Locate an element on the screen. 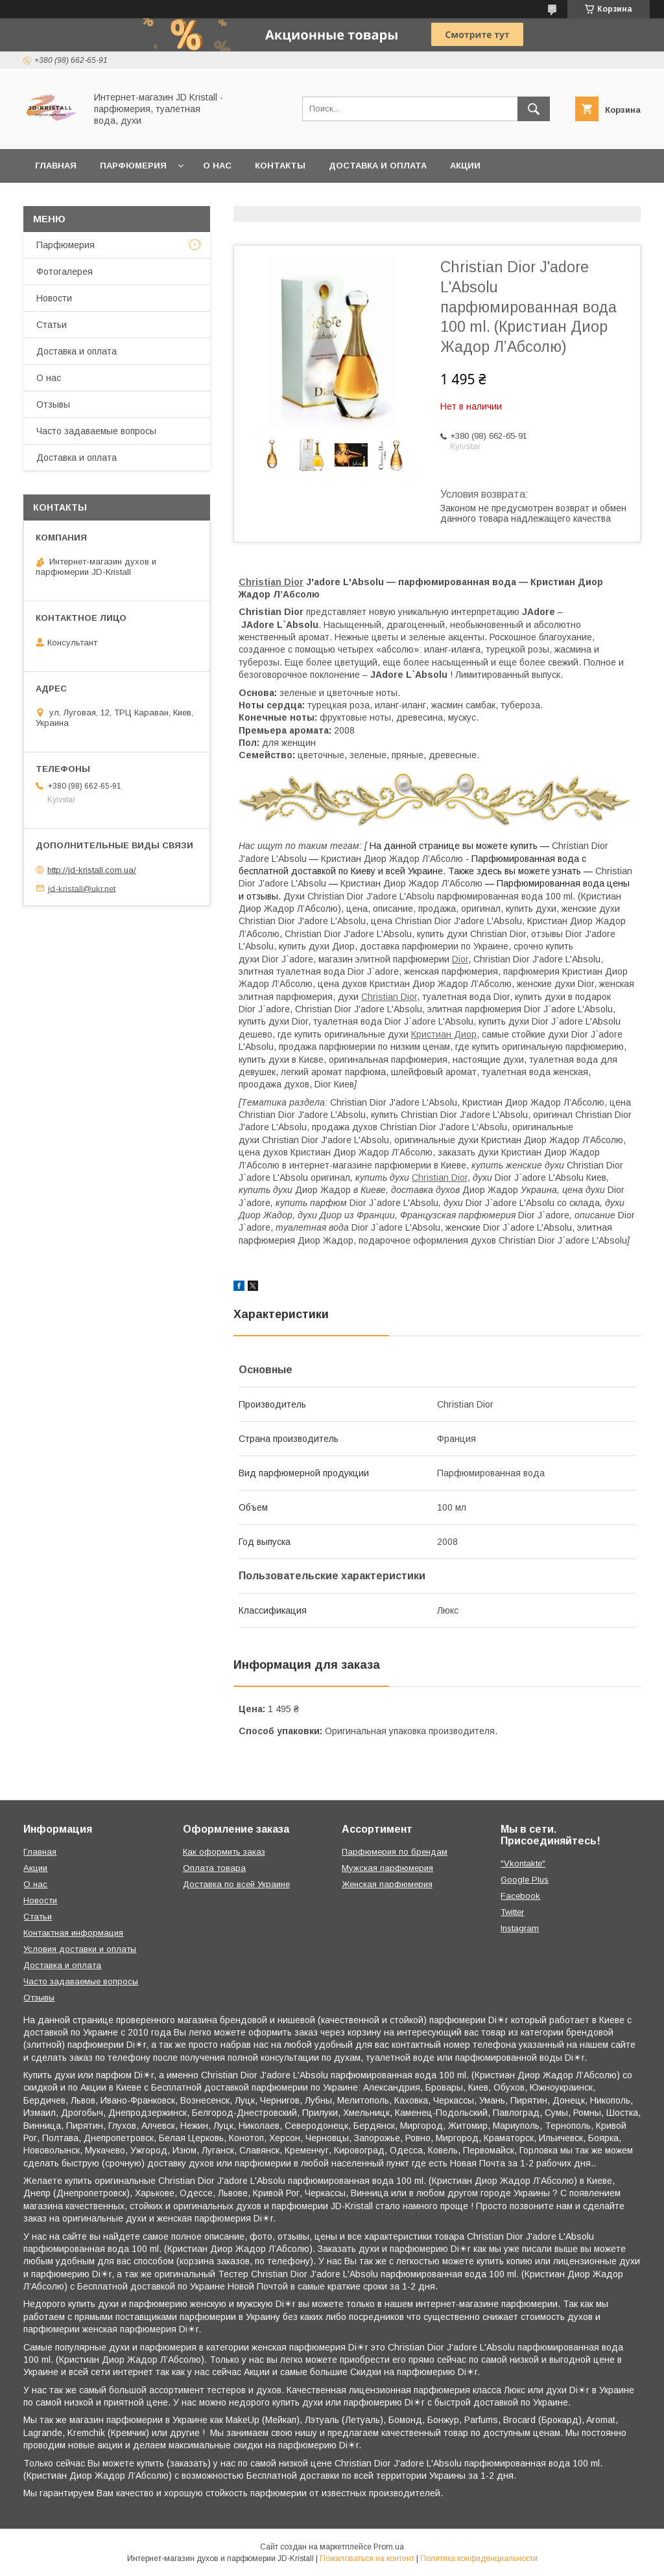 The image size is (664, 2576). Отзывы is located at coordinates (53, 404).